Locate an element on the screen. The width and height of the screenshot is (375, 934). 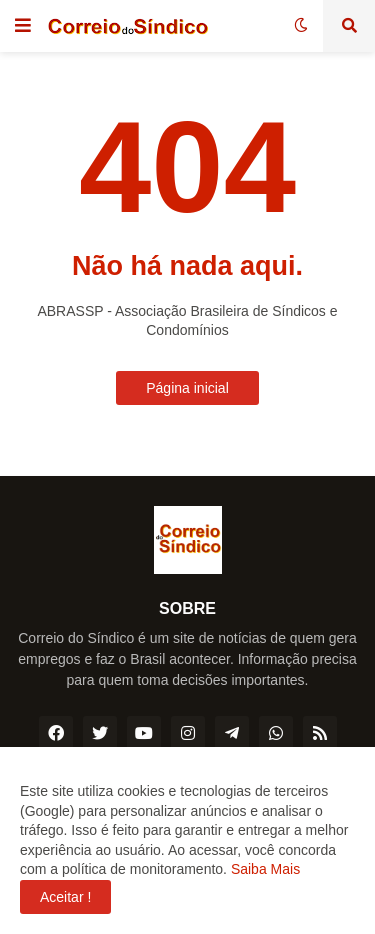
Página inicial is located at coordinates (187, 388).